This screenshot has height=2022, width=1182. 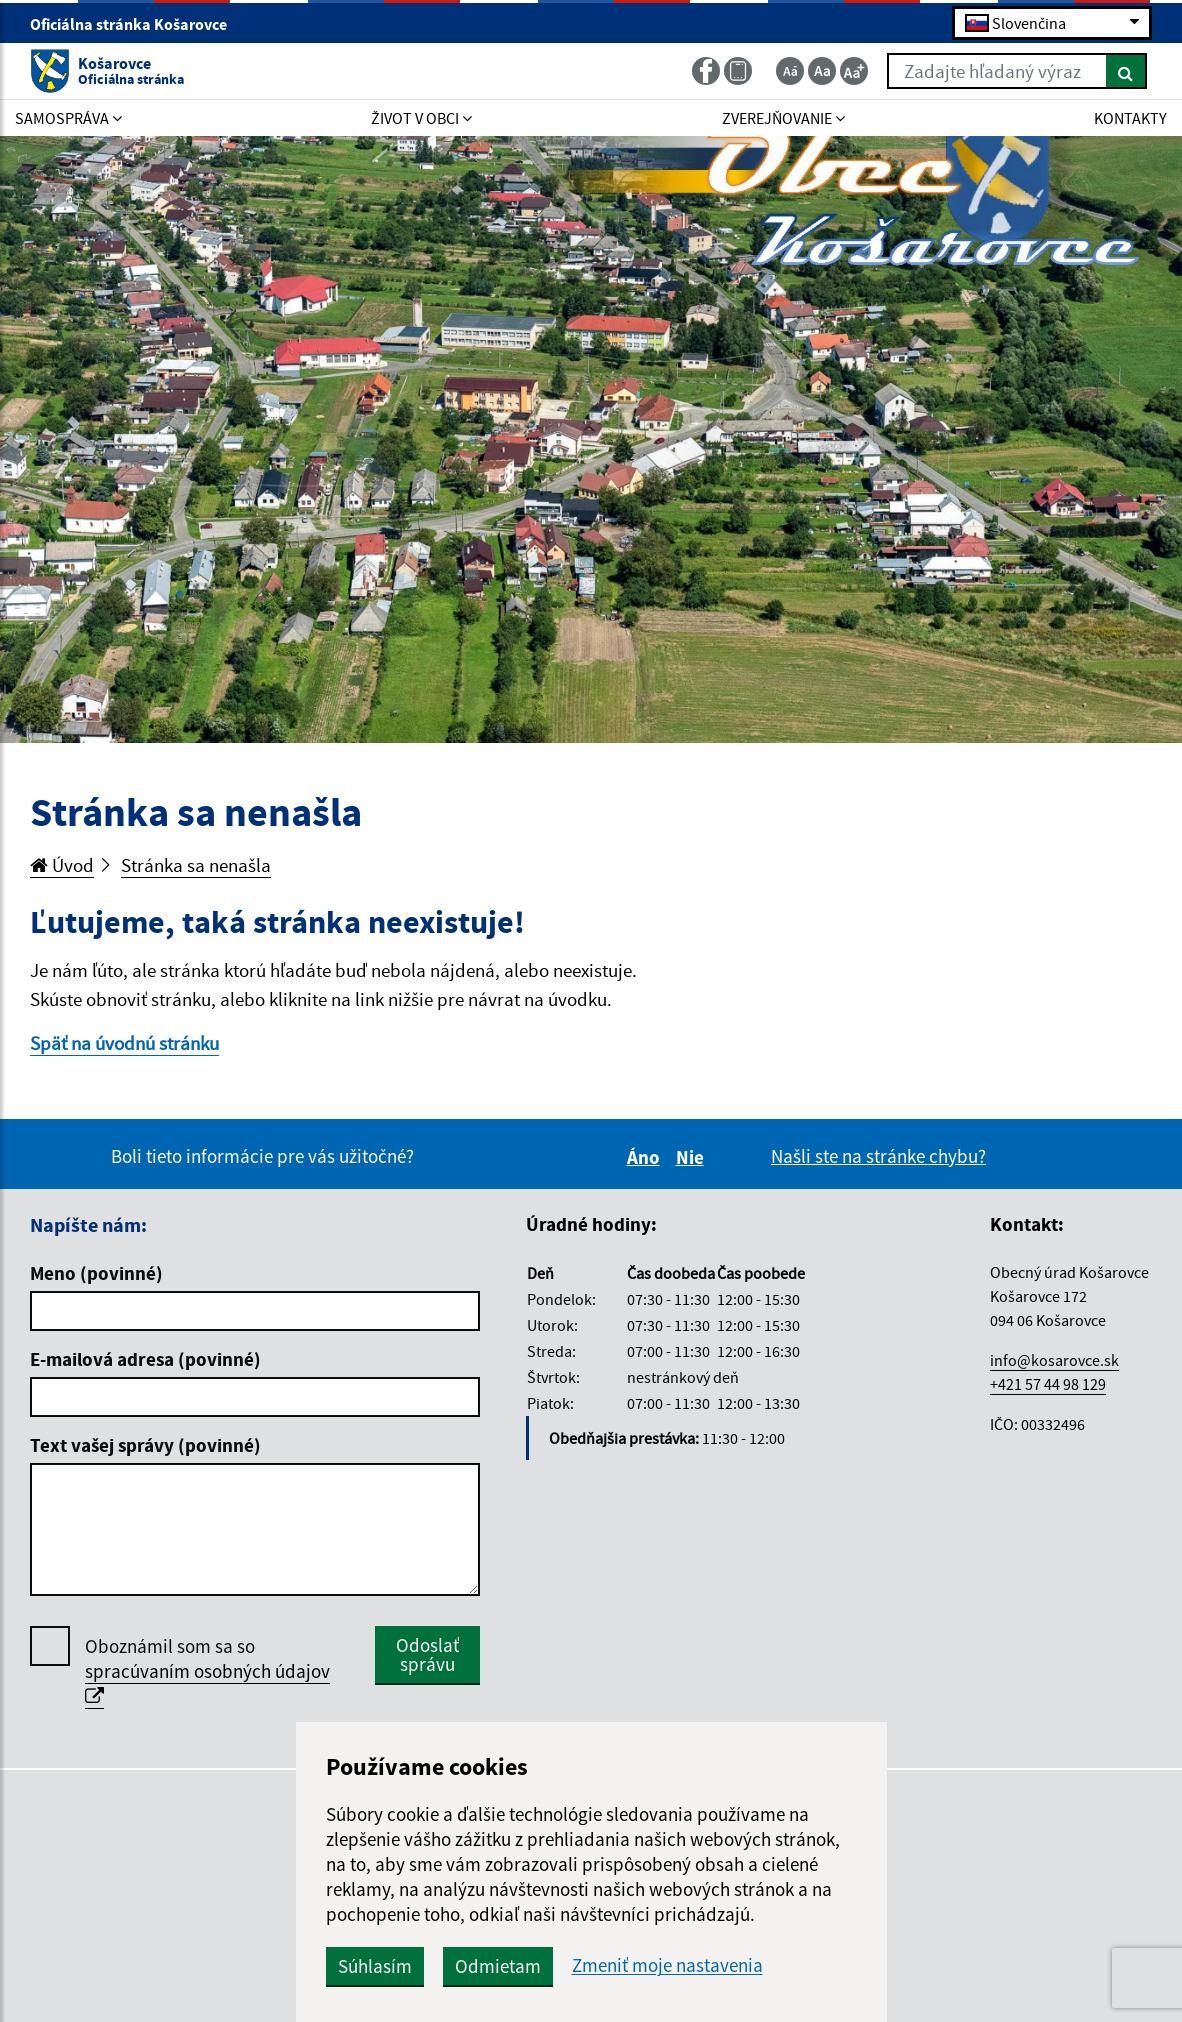 I want to click on Oficiálna stránka Košarovce, so click(x=137, y=24).